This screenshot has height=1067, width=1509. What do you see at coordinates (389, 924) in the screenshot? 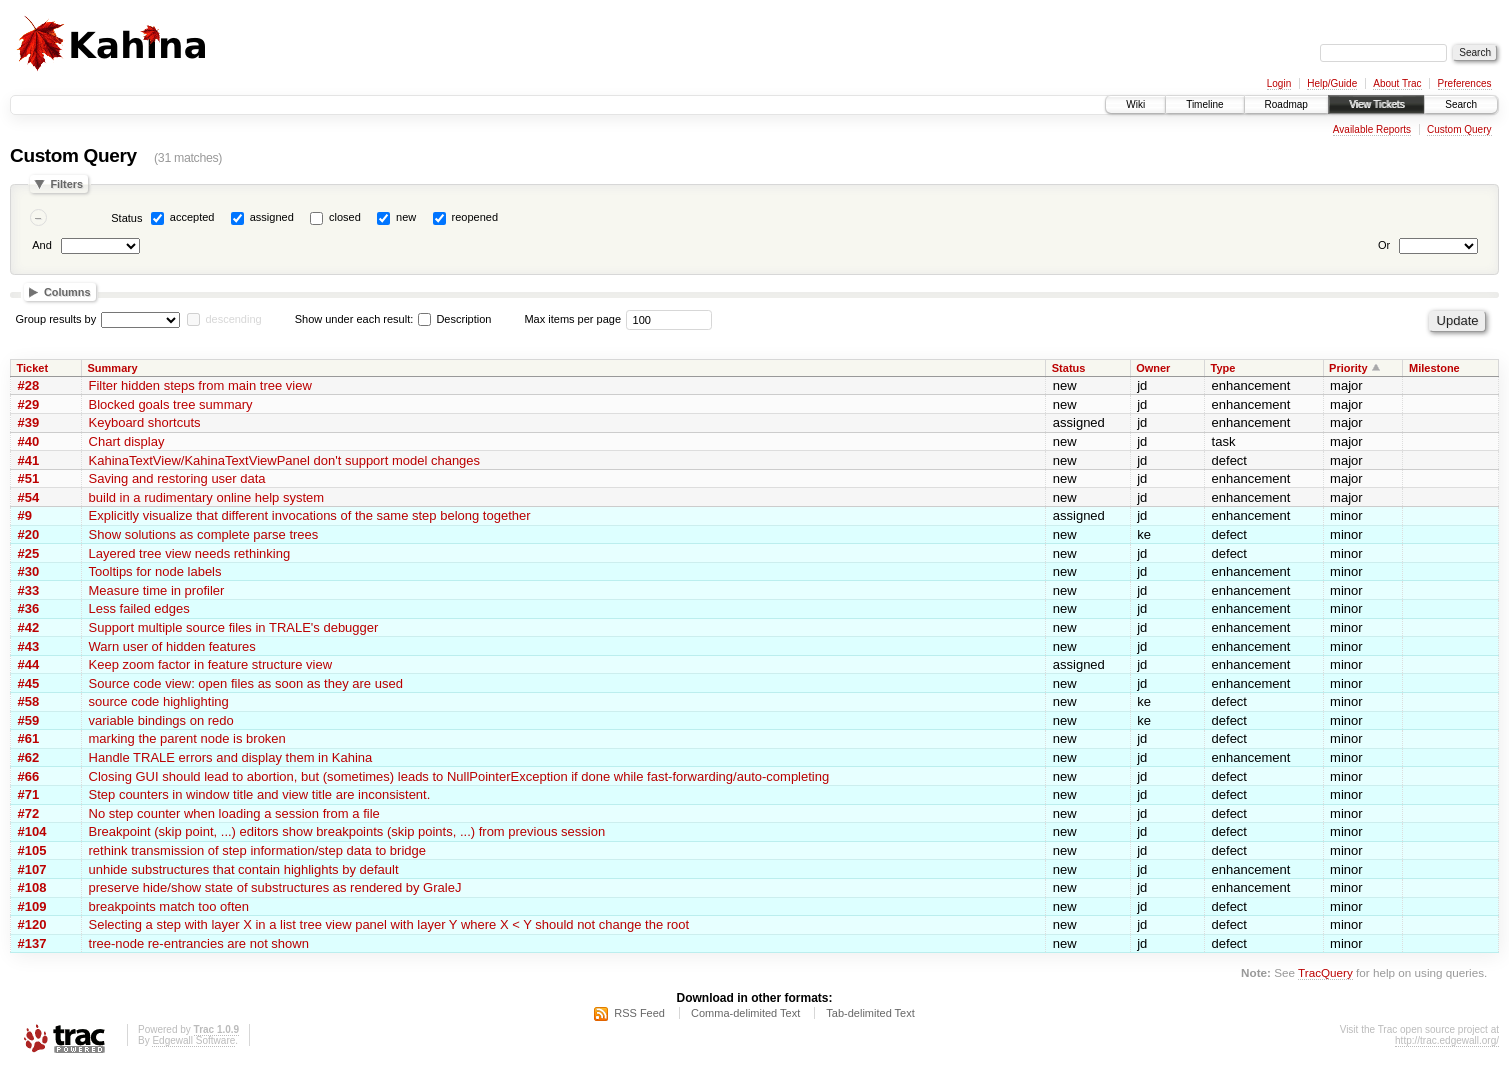
I see `Selecting a step with layer X in a list tree view panel with layer Y where X < Y should not change the root` at bounding box center [389, 924].